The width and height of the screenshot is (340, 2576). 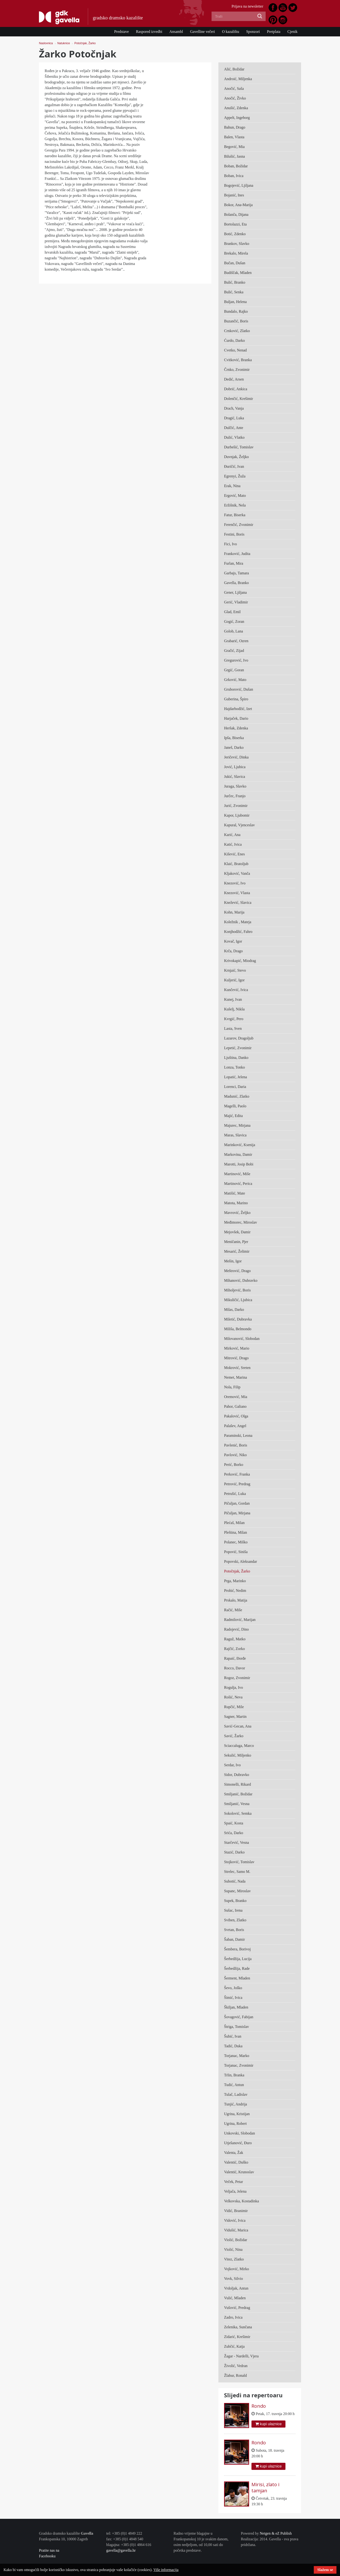 What do you see at coordinates (234, 980) in the screenshot?
I see `Kuljerić, Igor` at bounding box center [234, 980].